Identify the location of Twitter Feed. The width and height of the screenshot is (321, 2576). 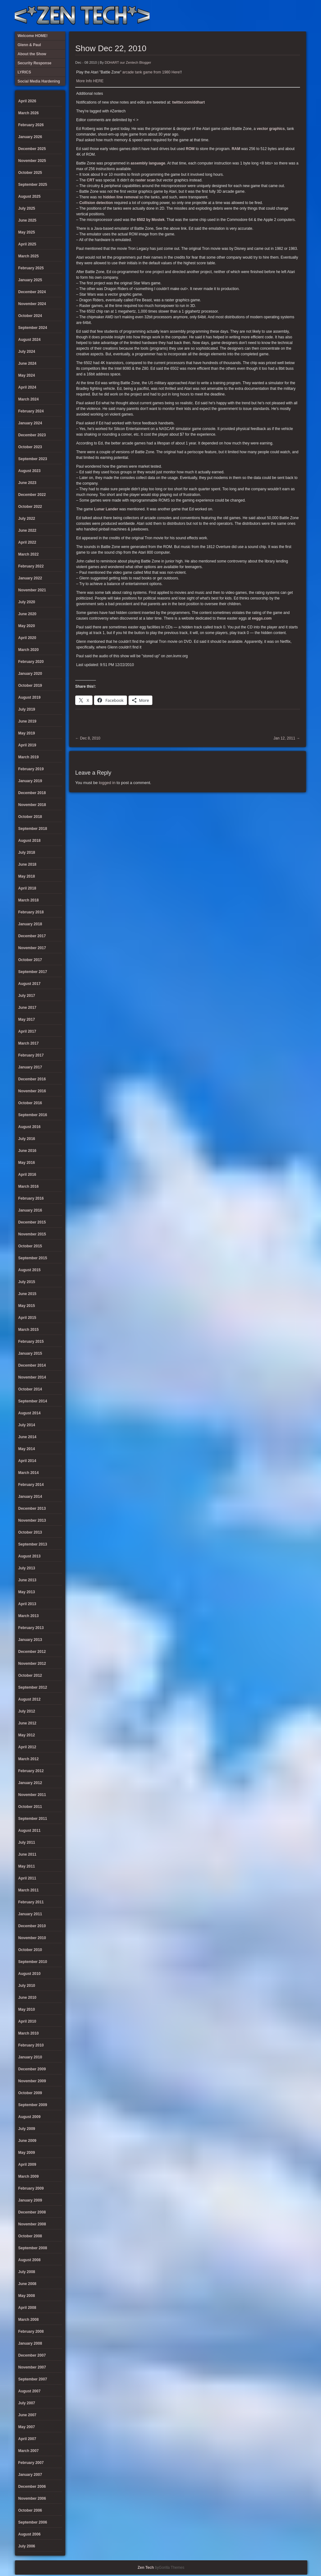
(299, 15).